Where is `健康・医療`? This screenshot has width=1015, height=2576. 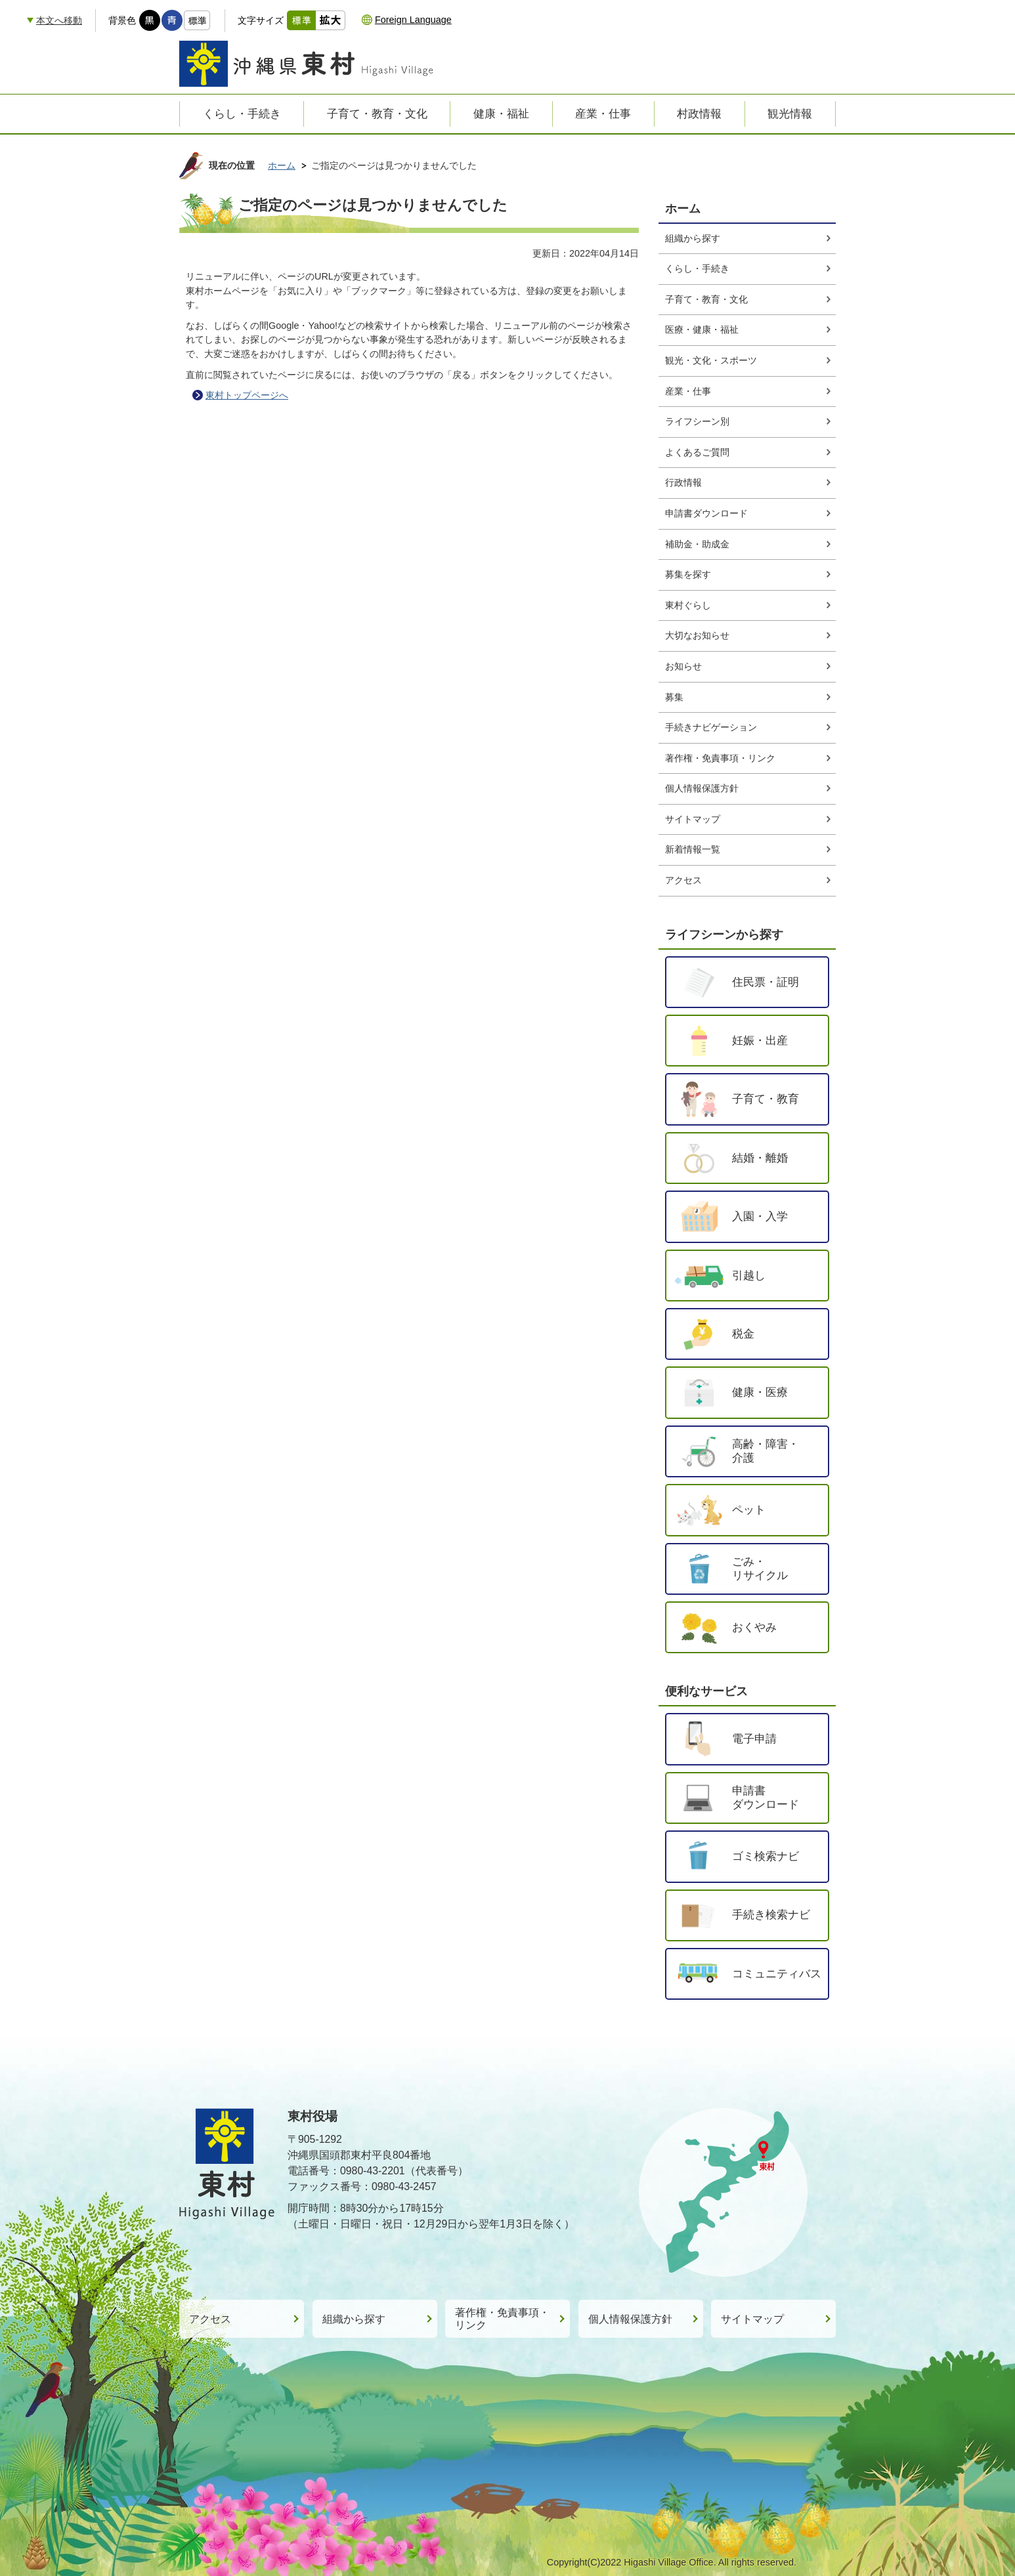 健康・医療 is located at coordinates (760, 1392).